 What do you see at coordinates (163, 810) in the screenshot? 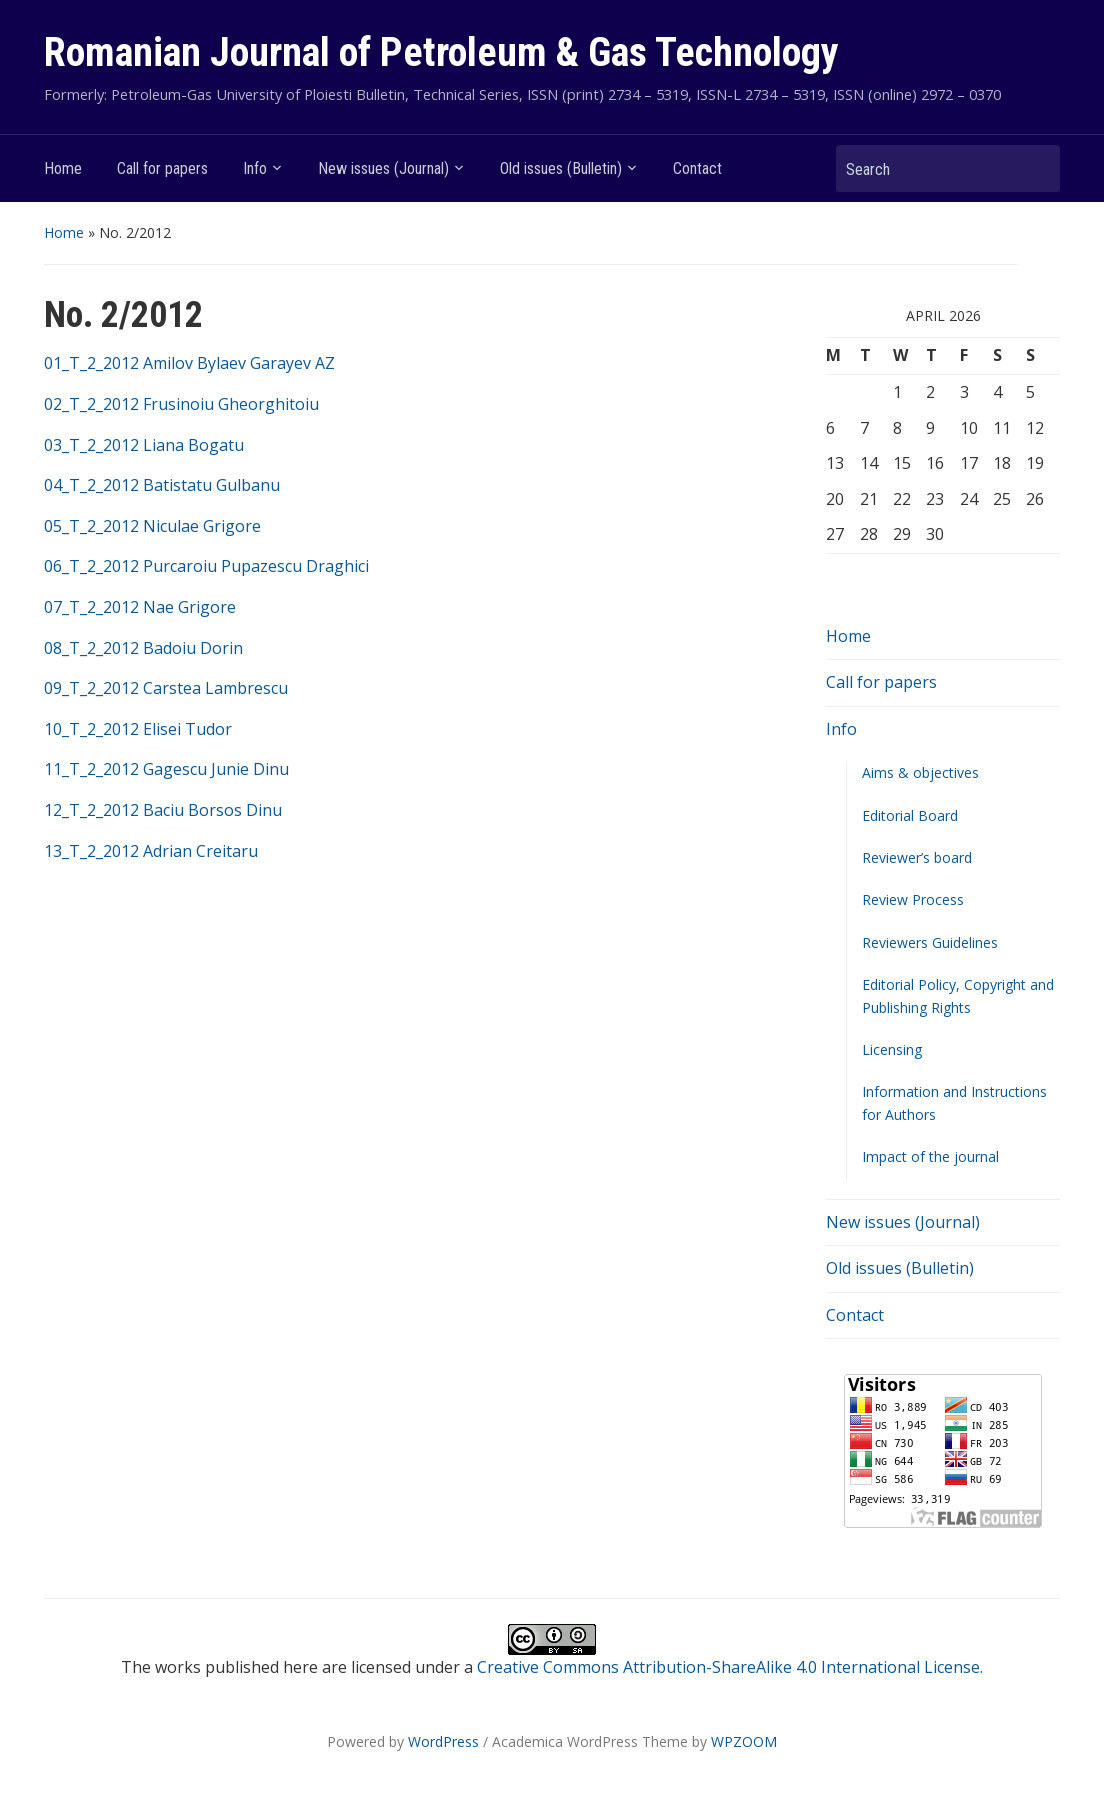
I see `12_T_2_2012 Baciu Borsos Dinu` at bounding box center [163, 810].